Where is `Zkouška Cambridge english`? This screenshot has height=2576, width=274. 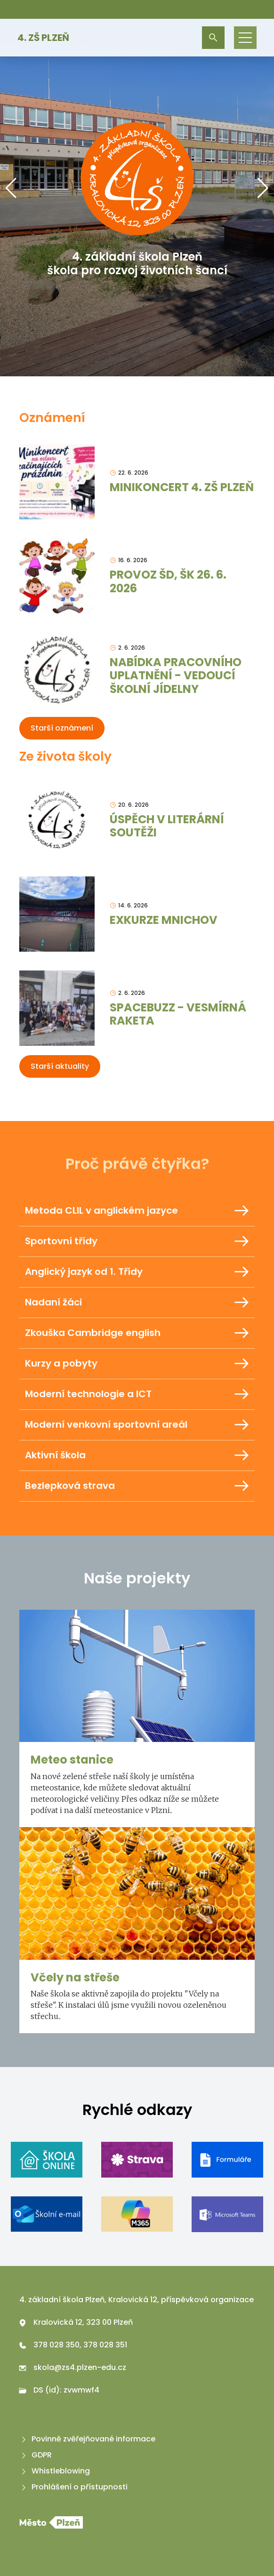 Zkouška Cambridge english is located at coordinates (137, 1333).